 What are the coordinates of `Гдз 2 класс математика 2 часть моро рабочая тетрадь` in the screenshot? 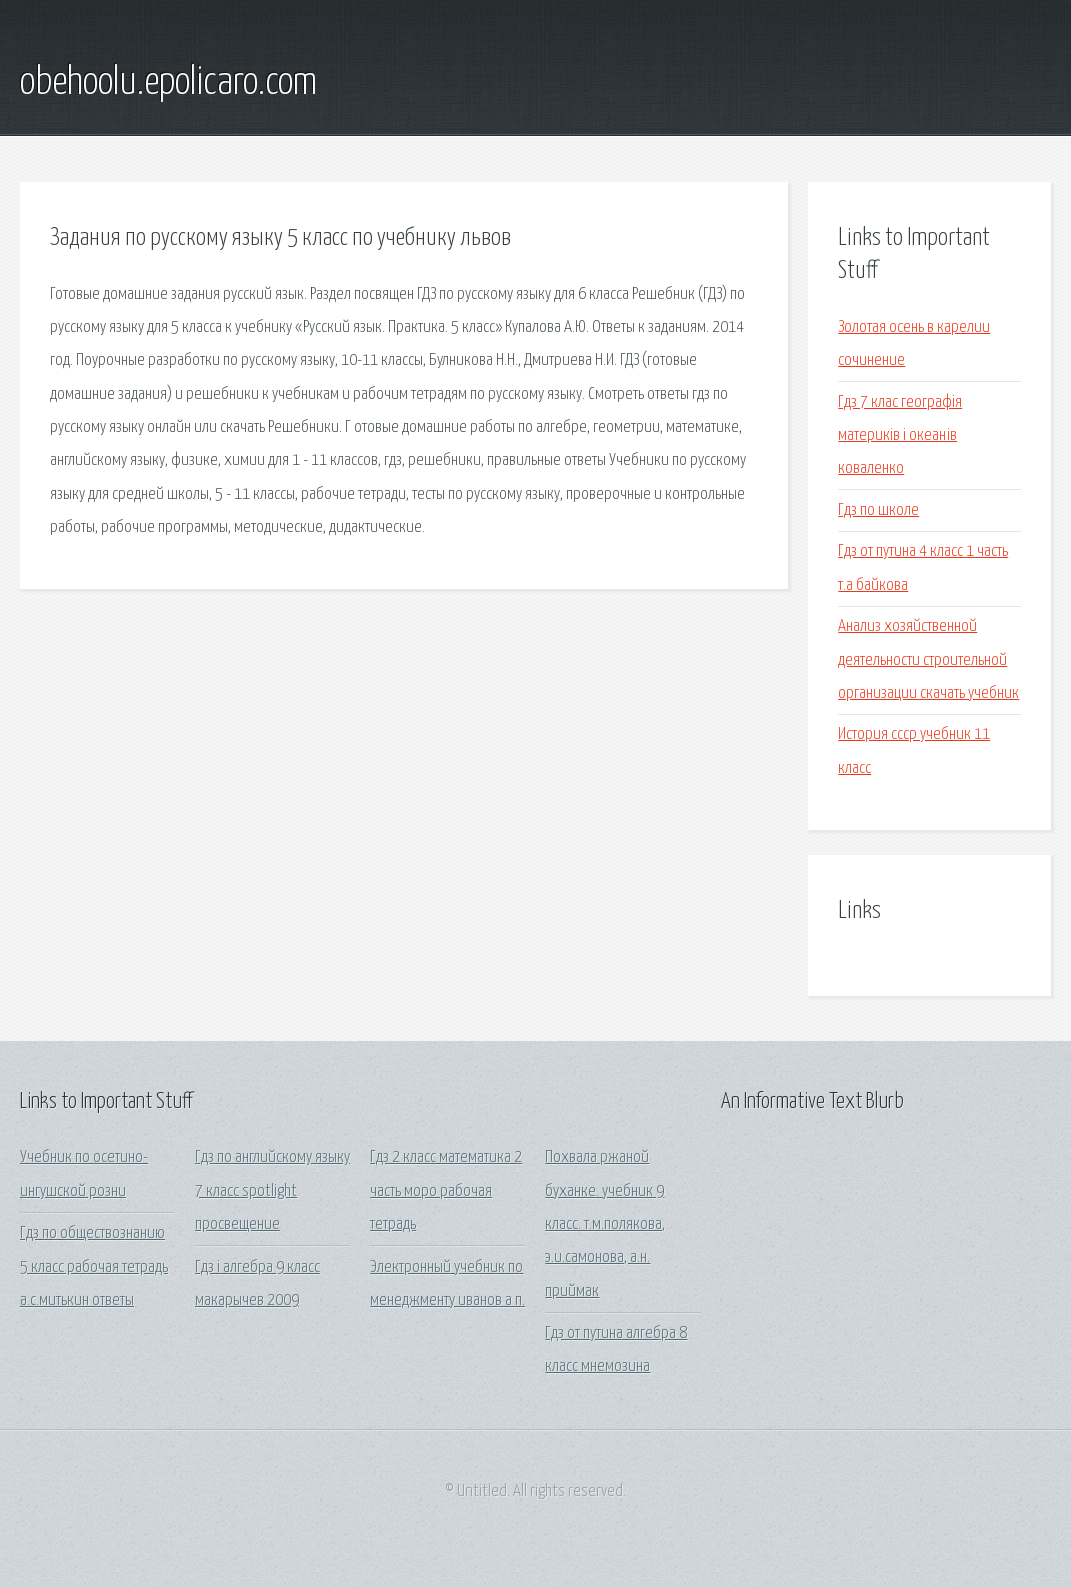 It's located at (446, 1191).